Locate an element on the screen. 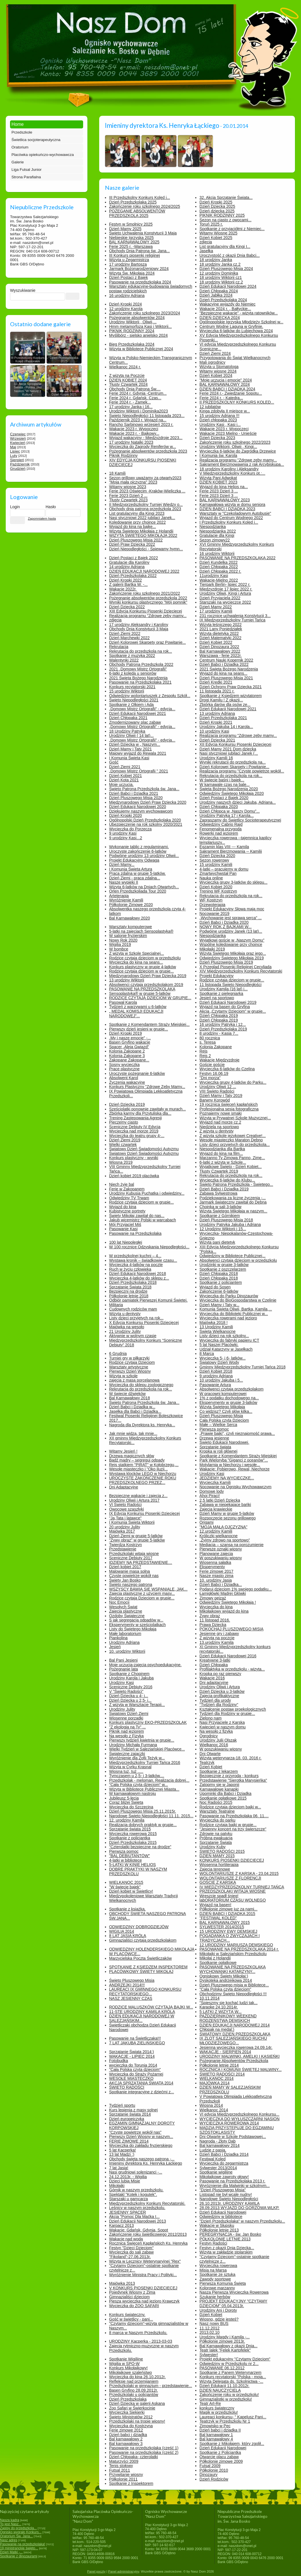  8 marca w Naszym Przedszkolu. is located at coordinates (138, 2332).